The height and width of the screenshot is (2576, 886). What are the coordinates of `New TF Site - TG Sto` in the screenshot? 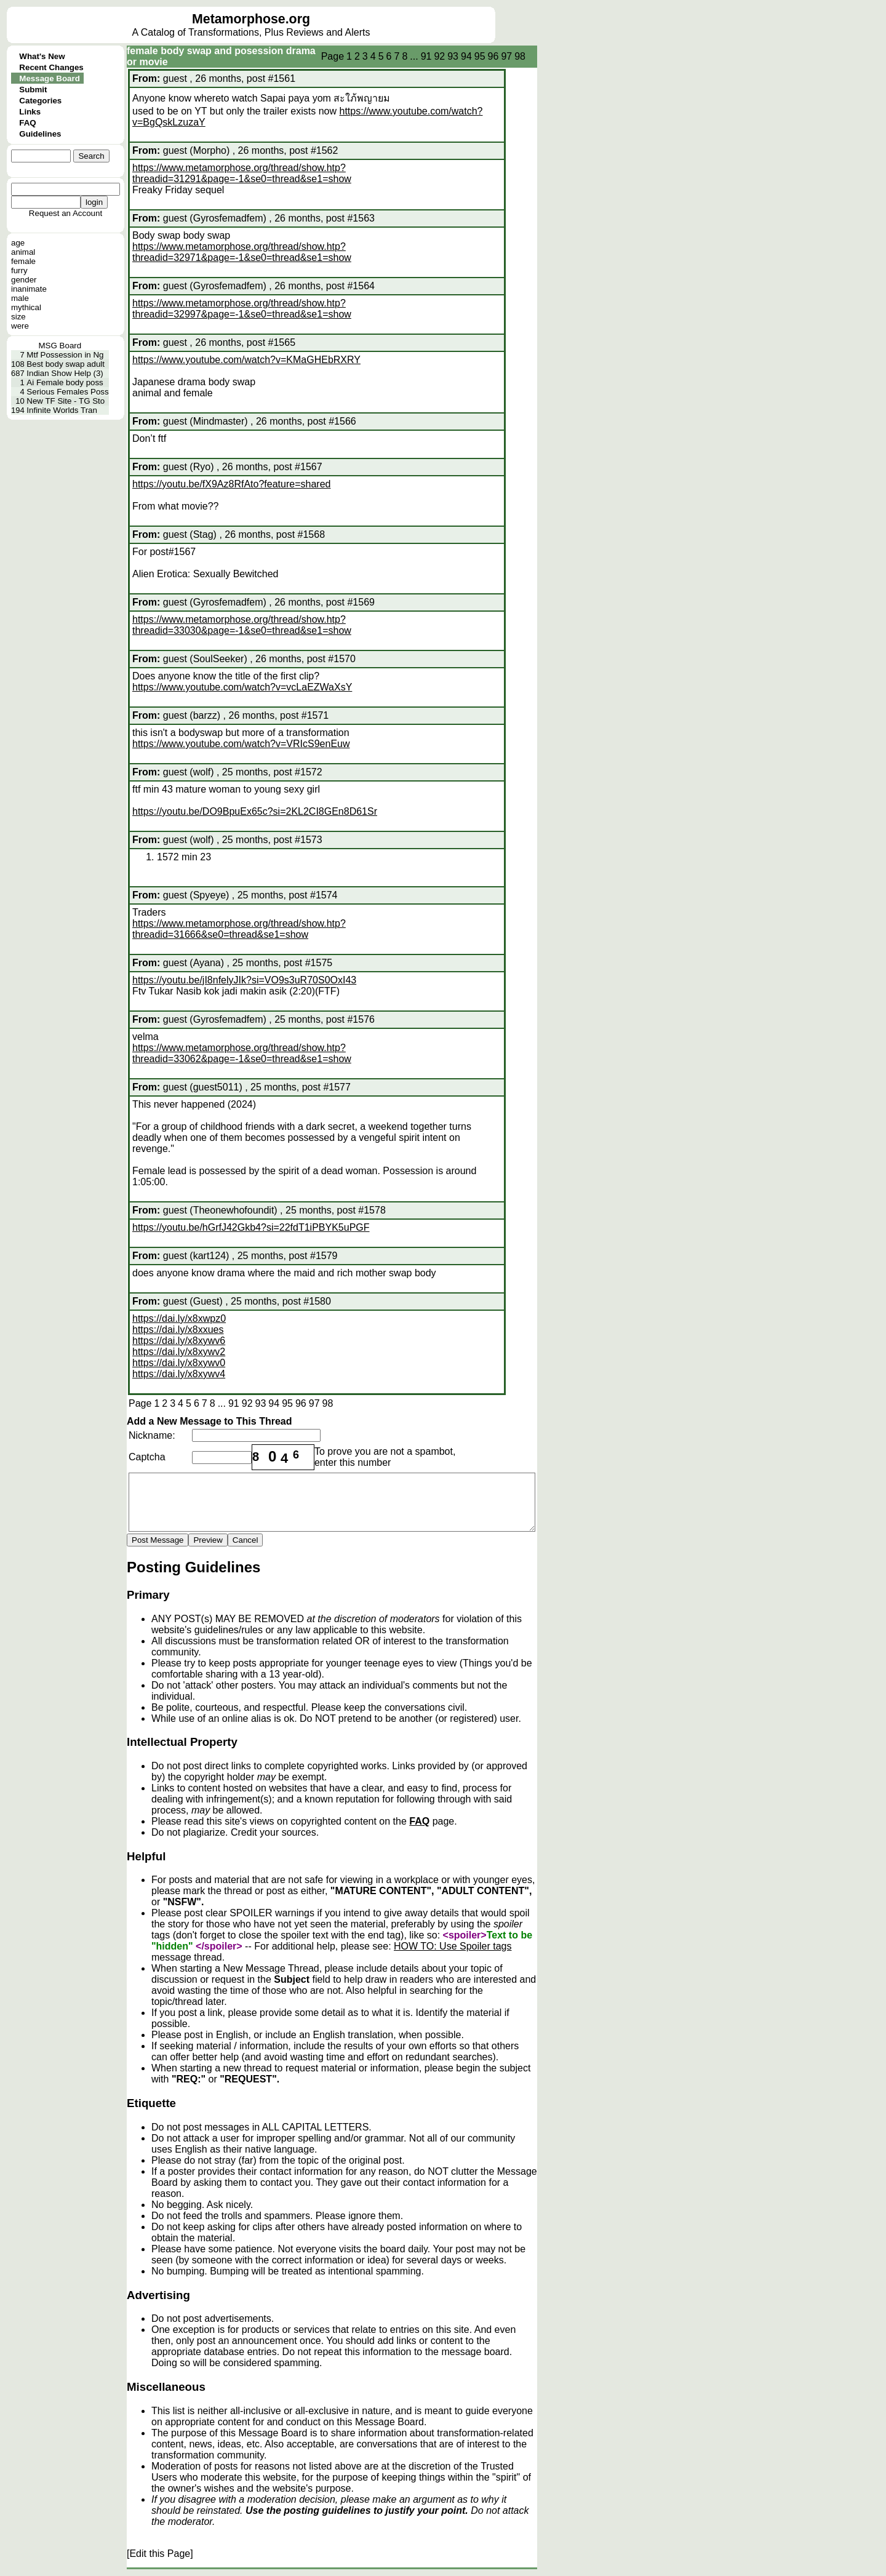 It's located at (65, 401).